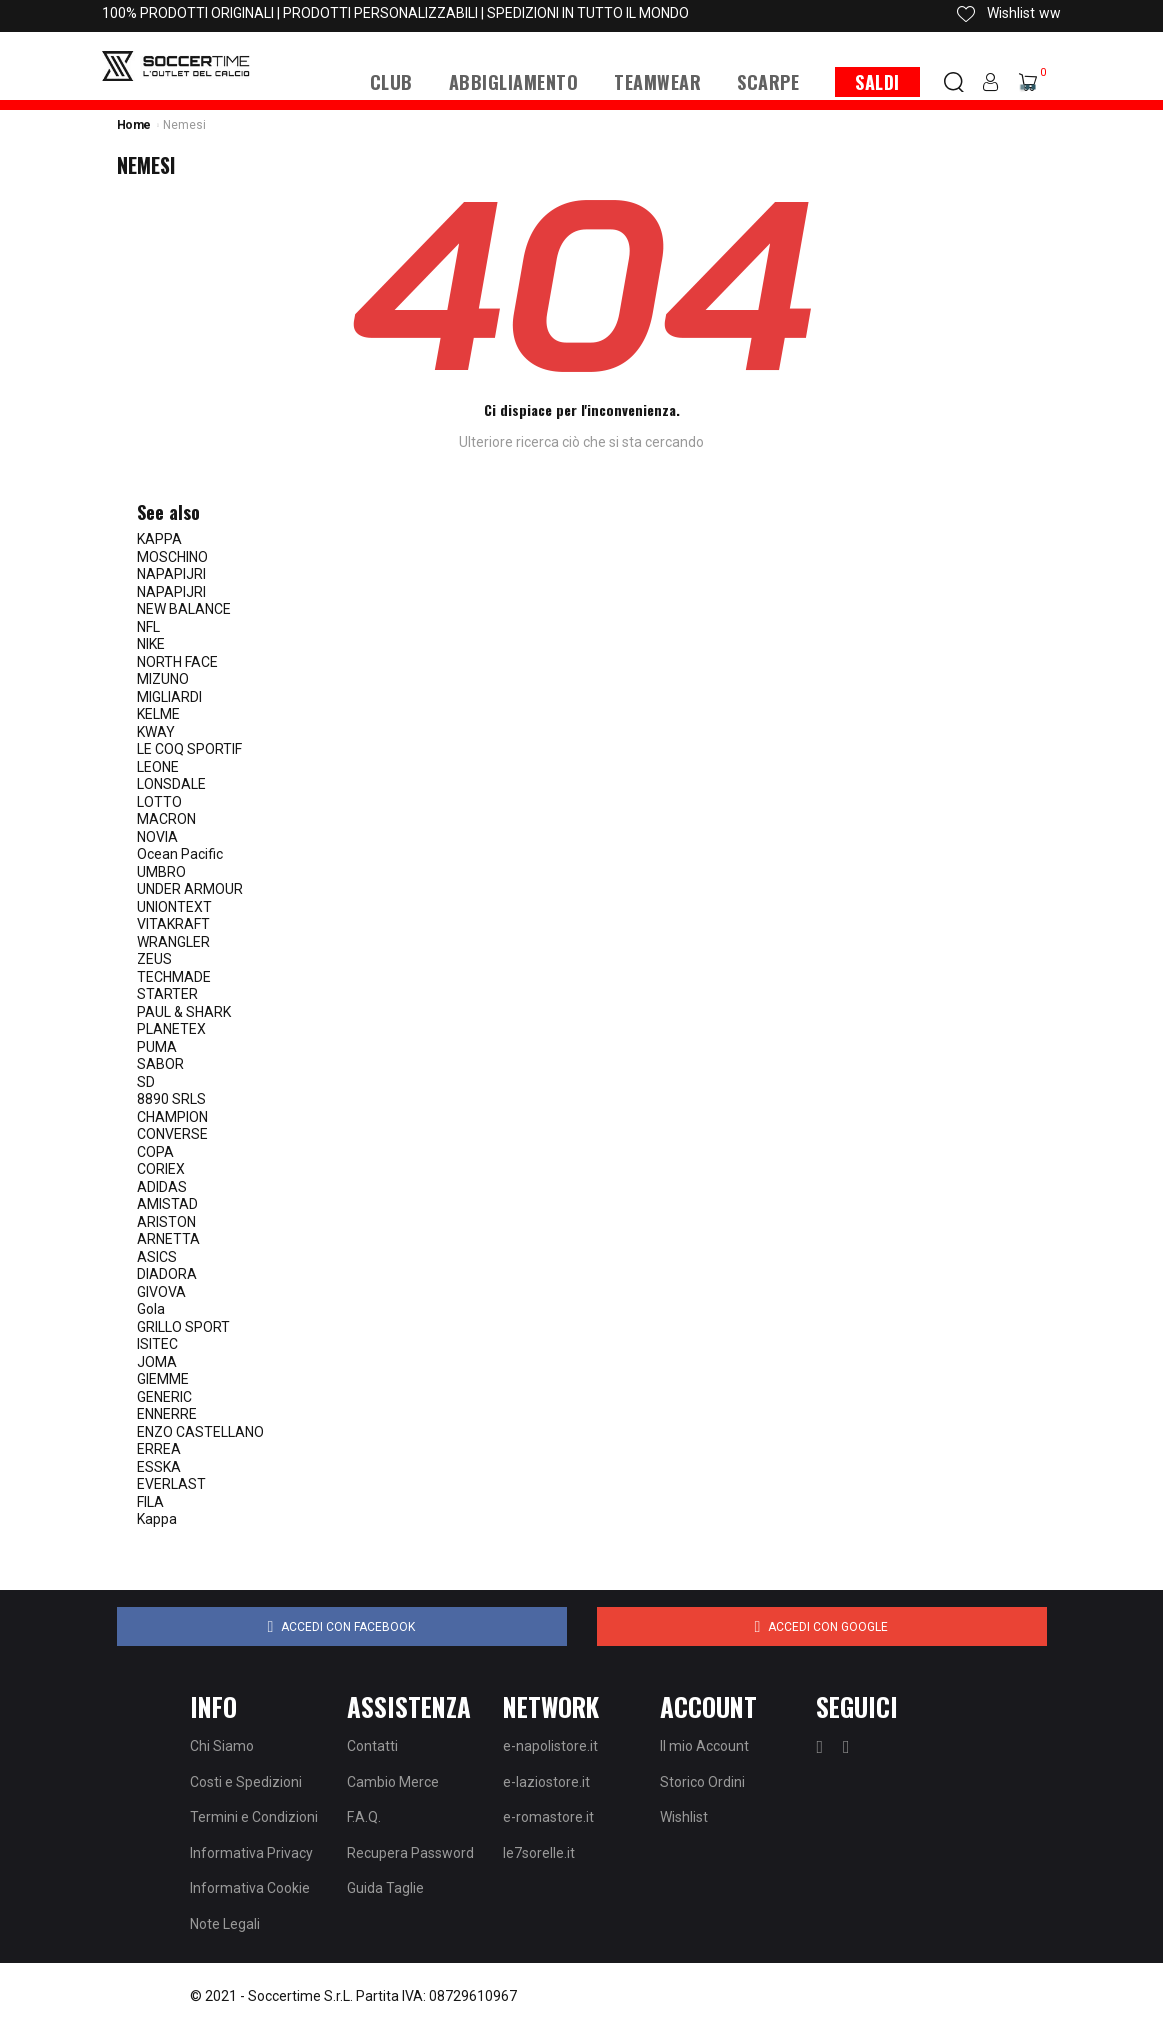  Describe the element at coordinates (157, 1047) in the screenshot. I see `PUMA` at that location.